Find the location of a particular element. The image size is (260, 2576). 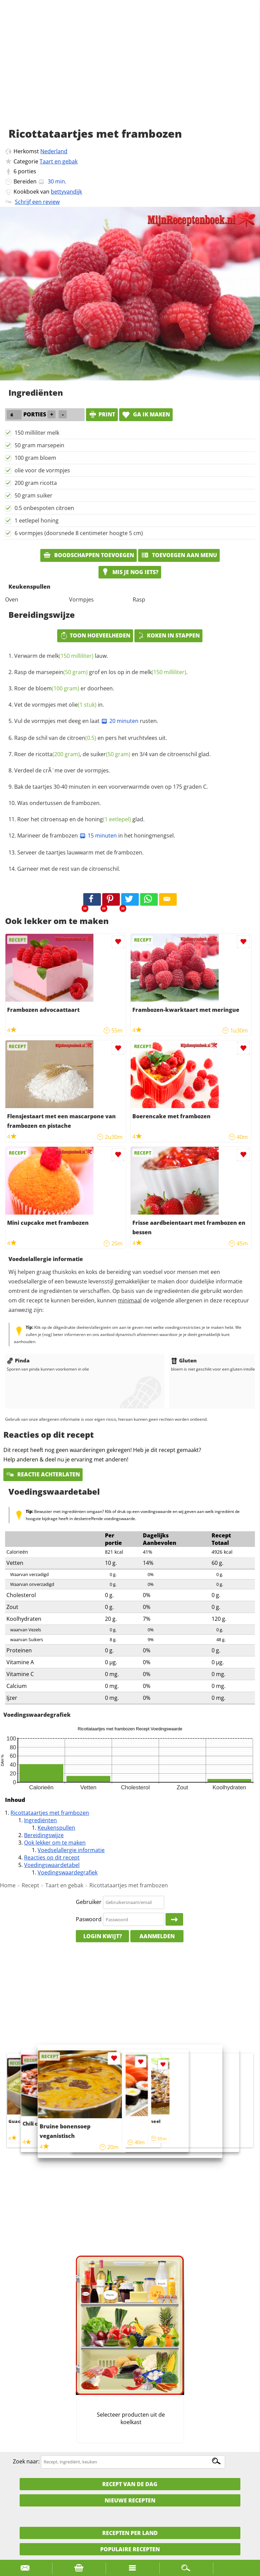

honing is located at coordinates (108, 819).